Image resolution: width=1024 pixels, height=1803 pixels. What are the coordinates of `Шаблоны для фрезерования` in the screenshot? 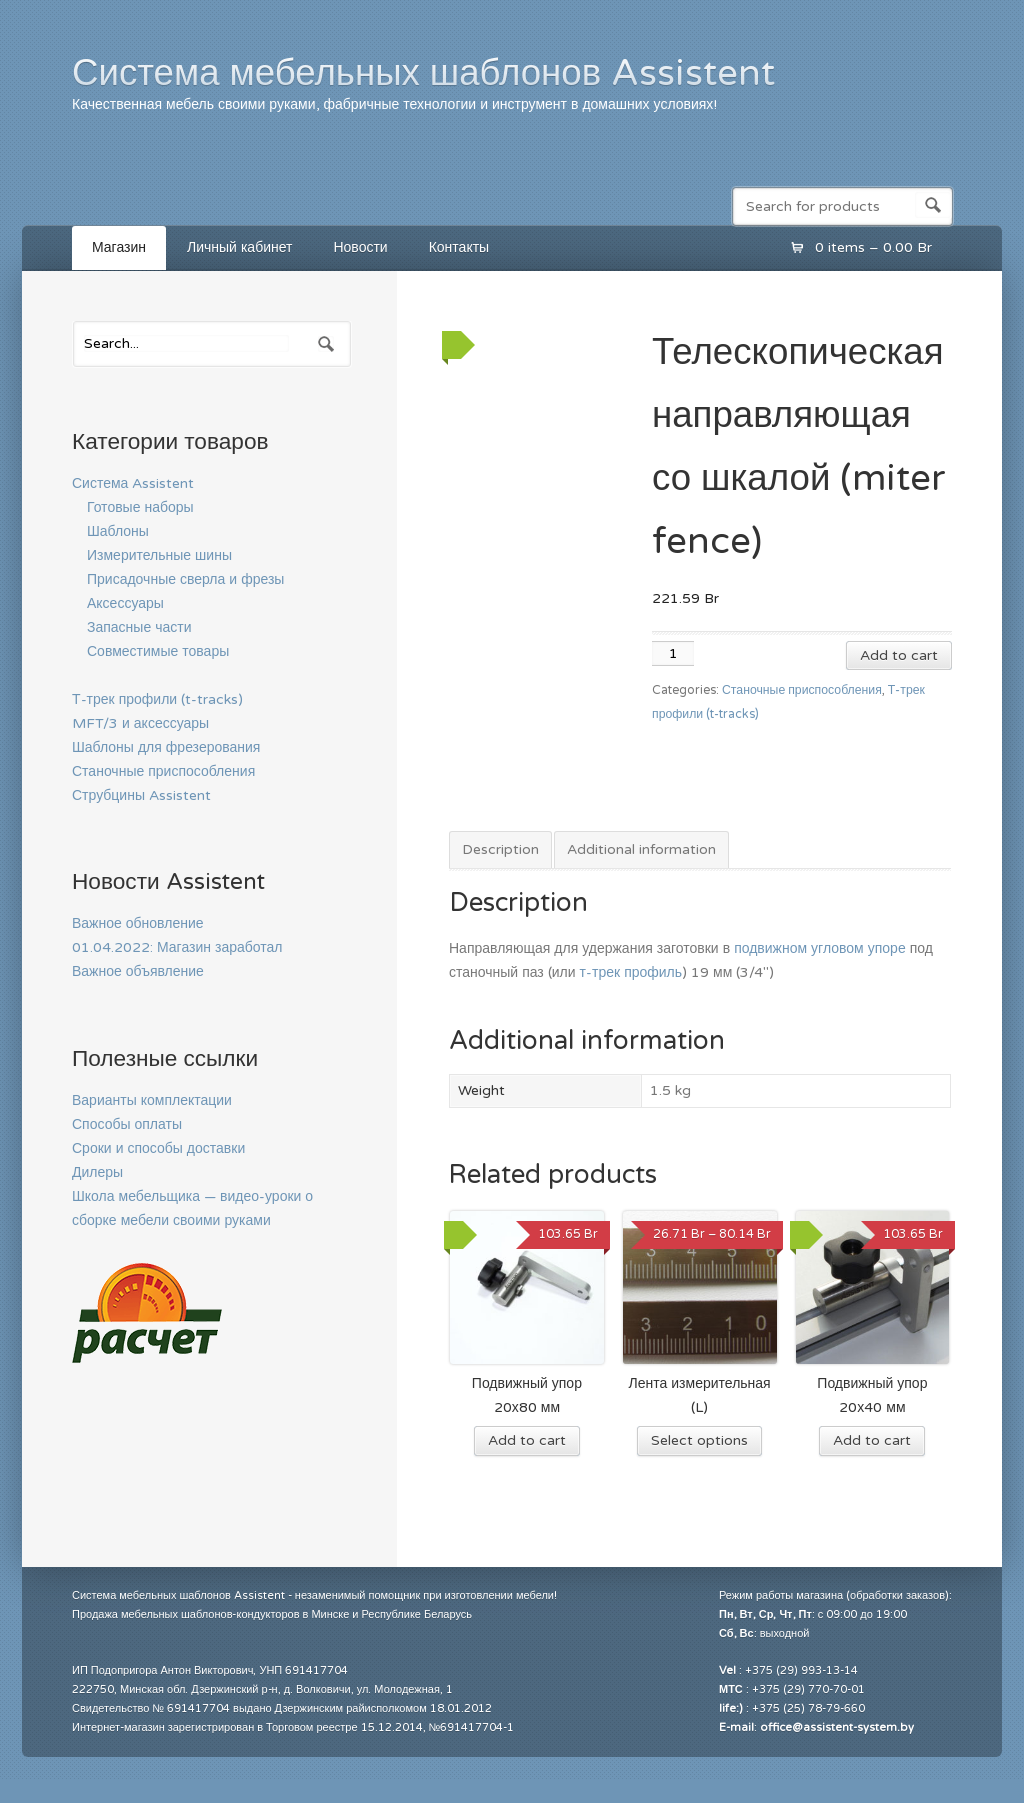 It's located at (166, 747).